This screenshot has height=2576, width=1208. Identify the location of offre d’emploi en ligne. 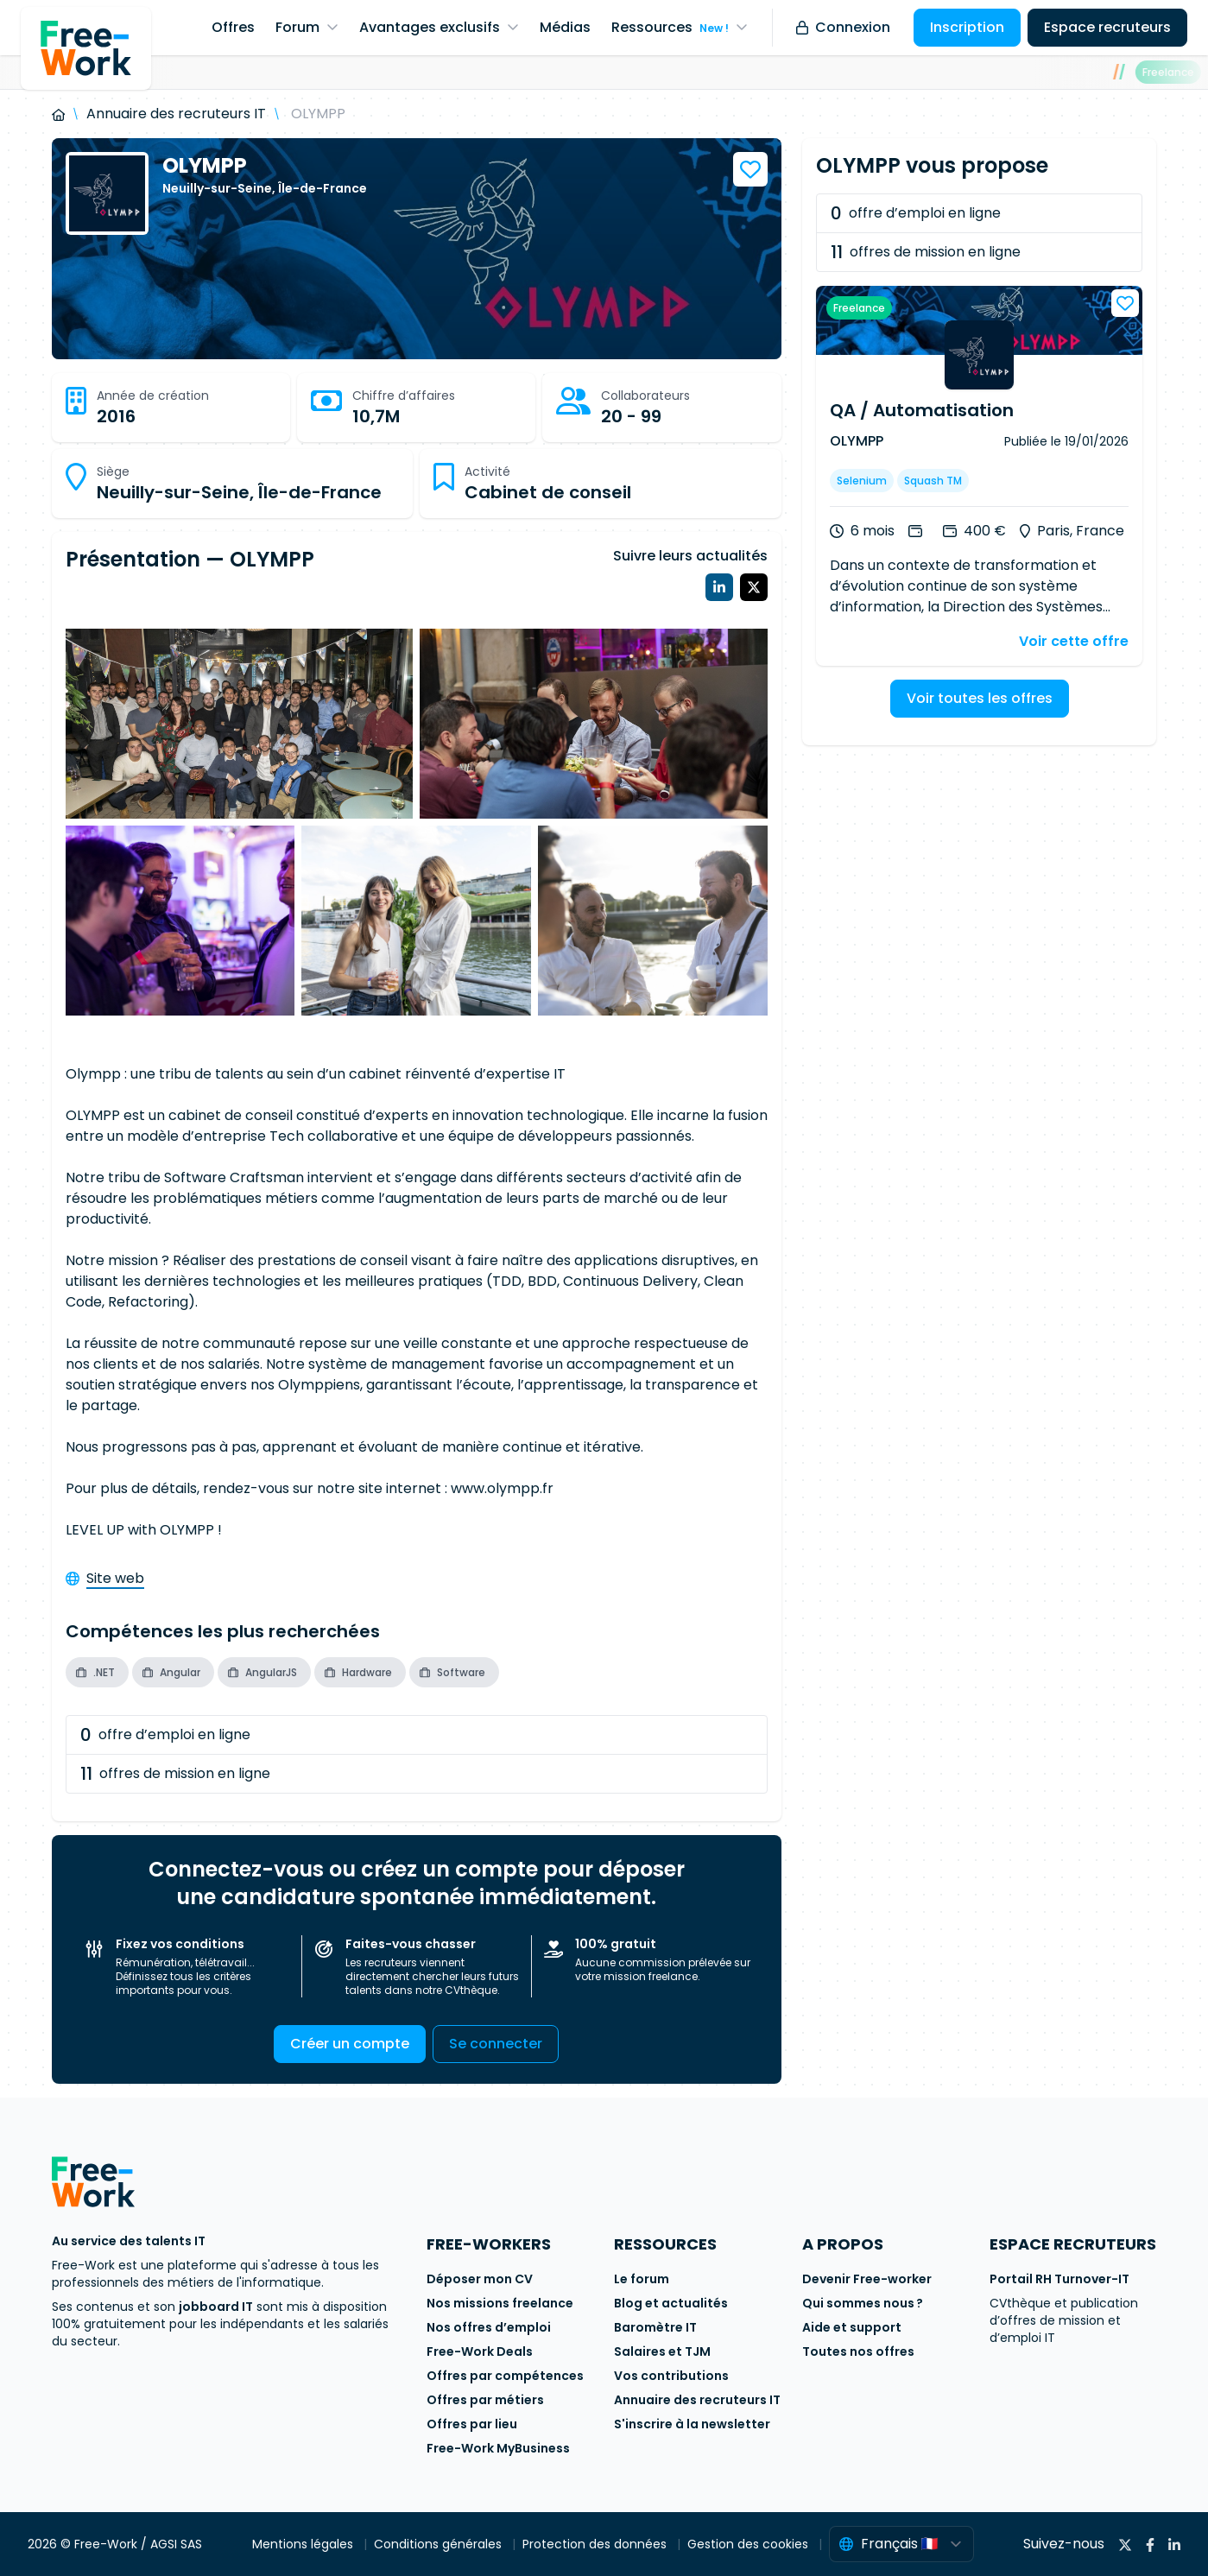
(165, 1735).